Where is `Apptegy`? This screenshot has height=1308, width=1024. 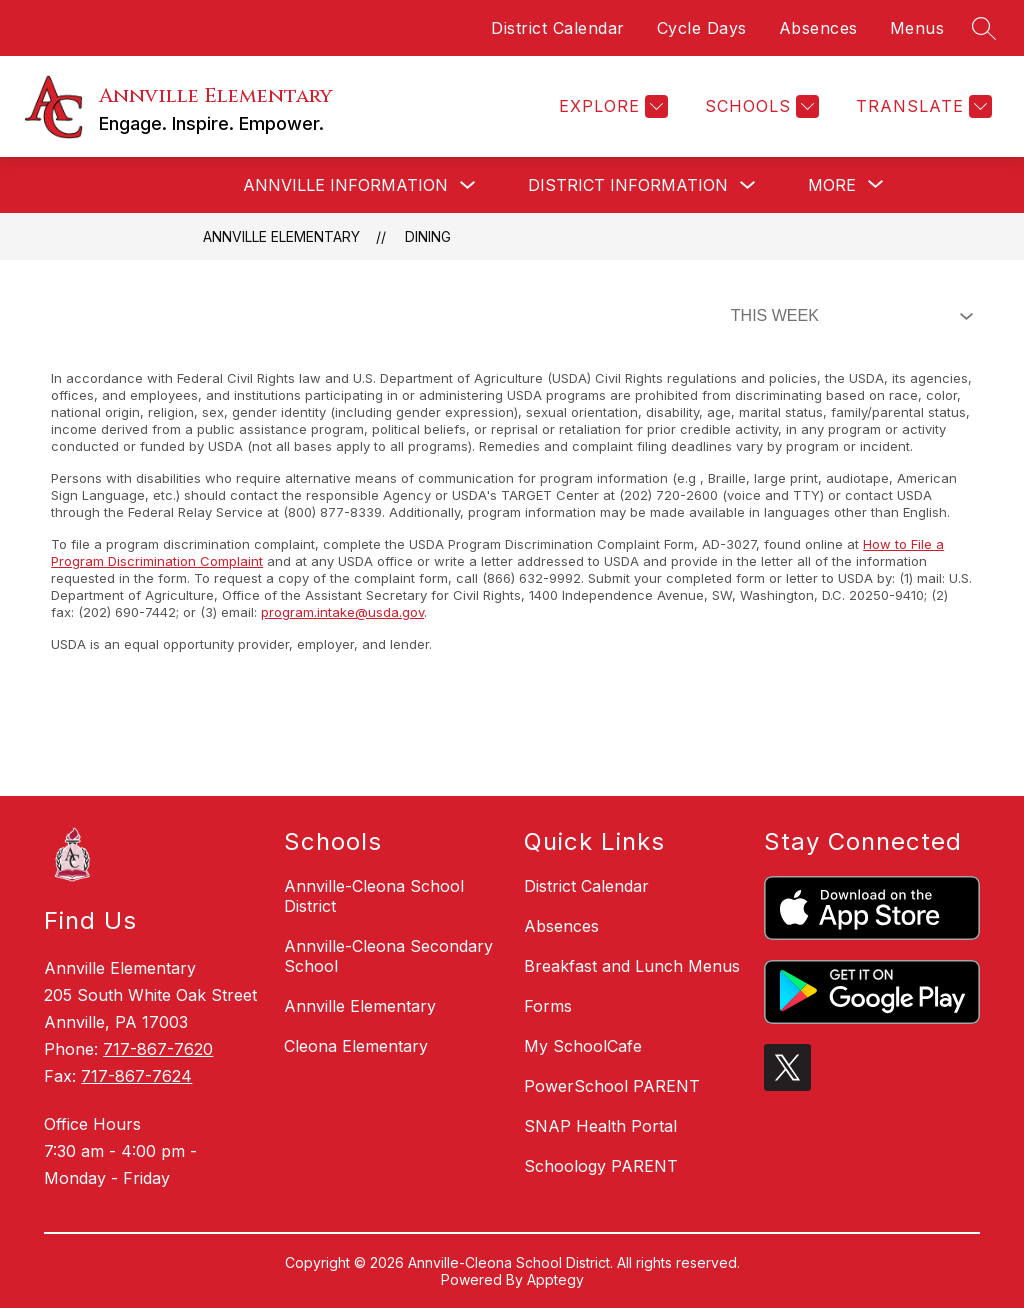 Apptegy is located at coordinates (555, 1279).